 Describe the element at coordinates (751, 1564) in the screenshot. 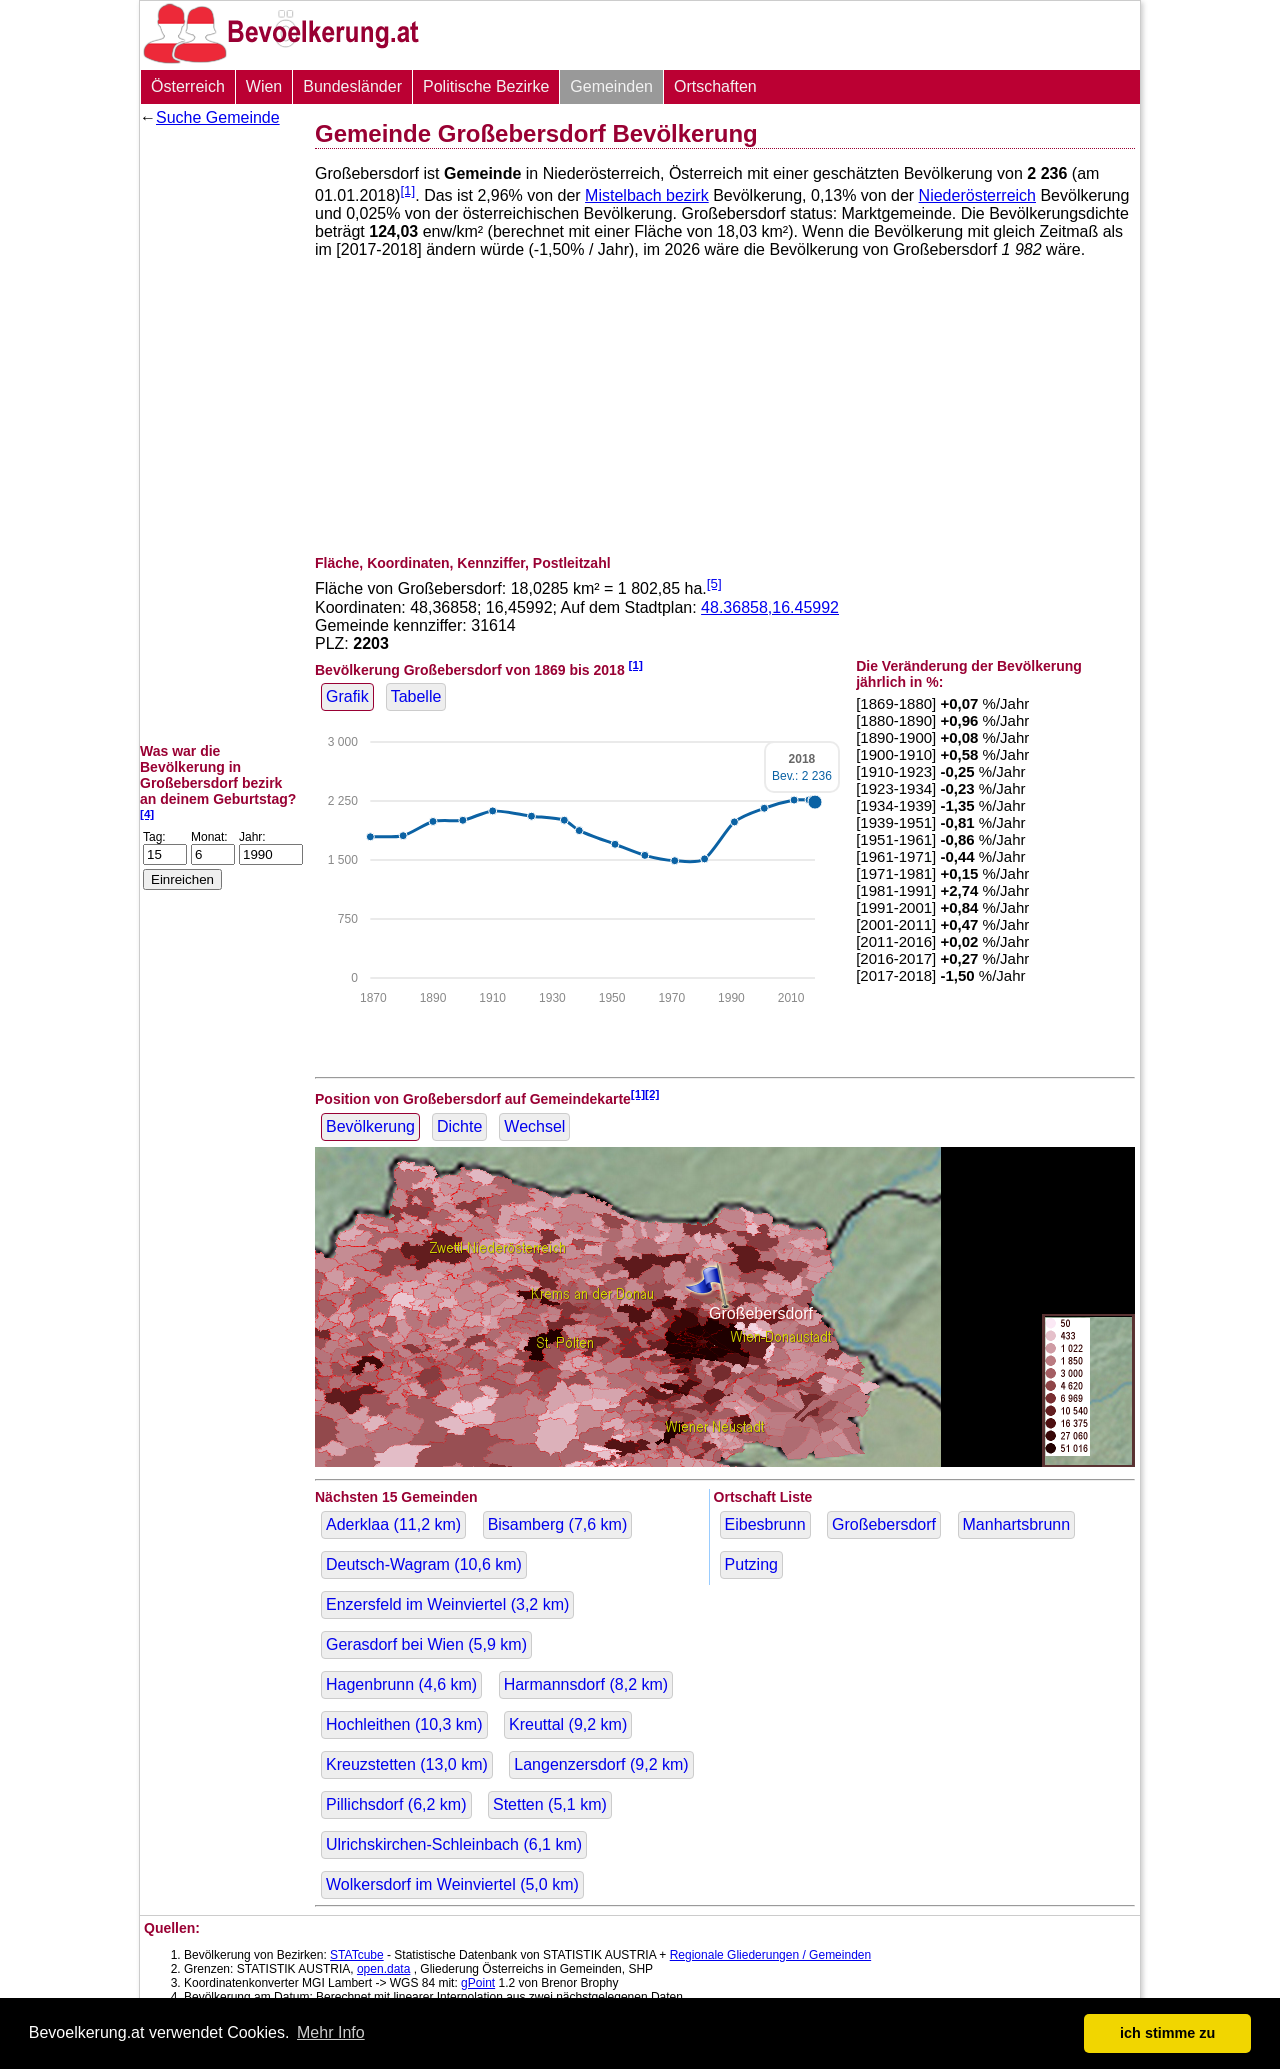

I see `Putzing` at that location.